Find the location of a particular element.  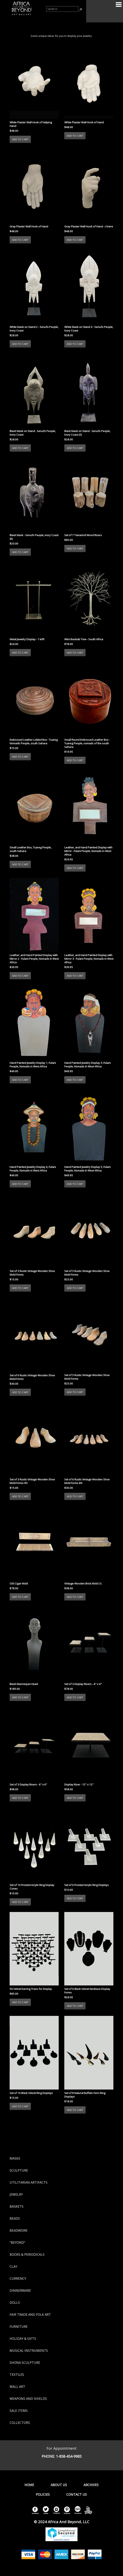

Leather, and Hand Painted Display with Mirror - Fulani People, Nomads in West Africa is located at coordinates (88, 851).